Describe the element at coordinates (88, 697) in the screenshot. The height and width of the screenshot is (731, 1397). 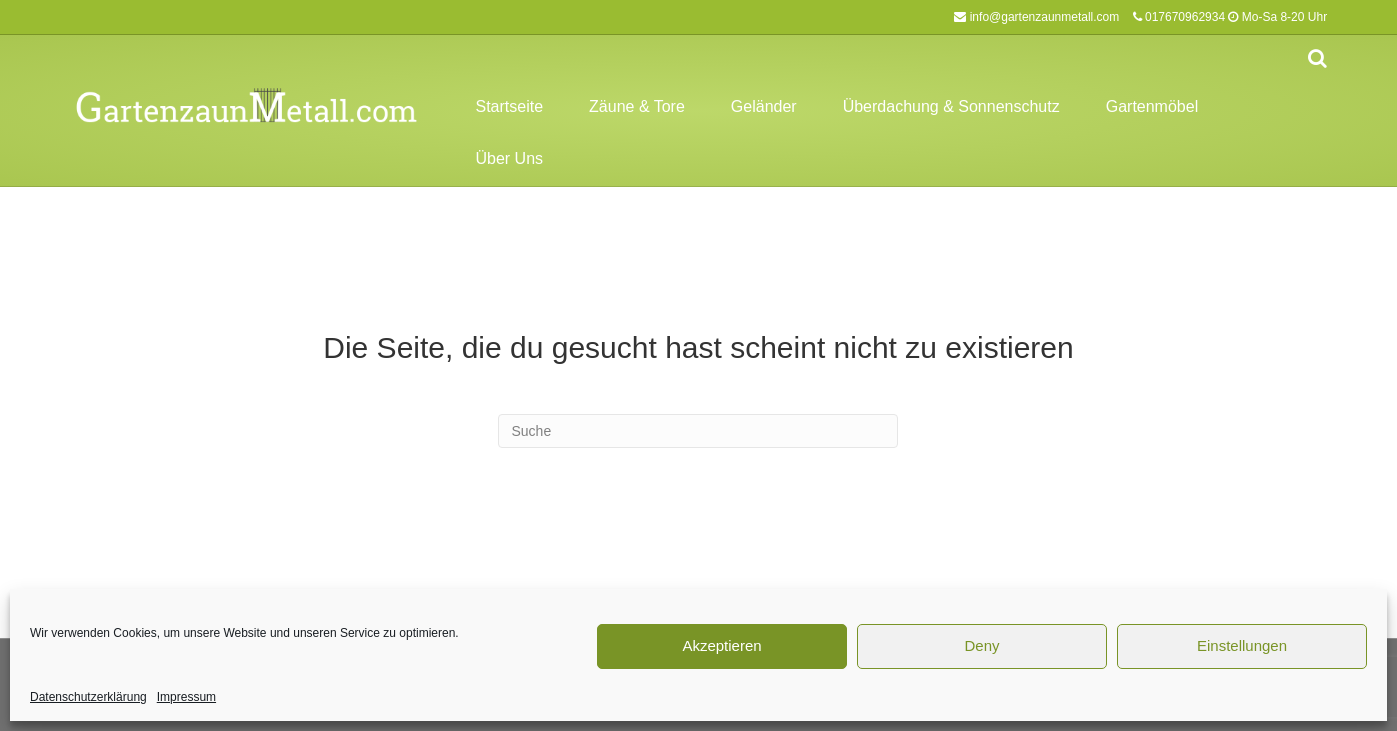
I see `Datenschutzerklärung` at that location.